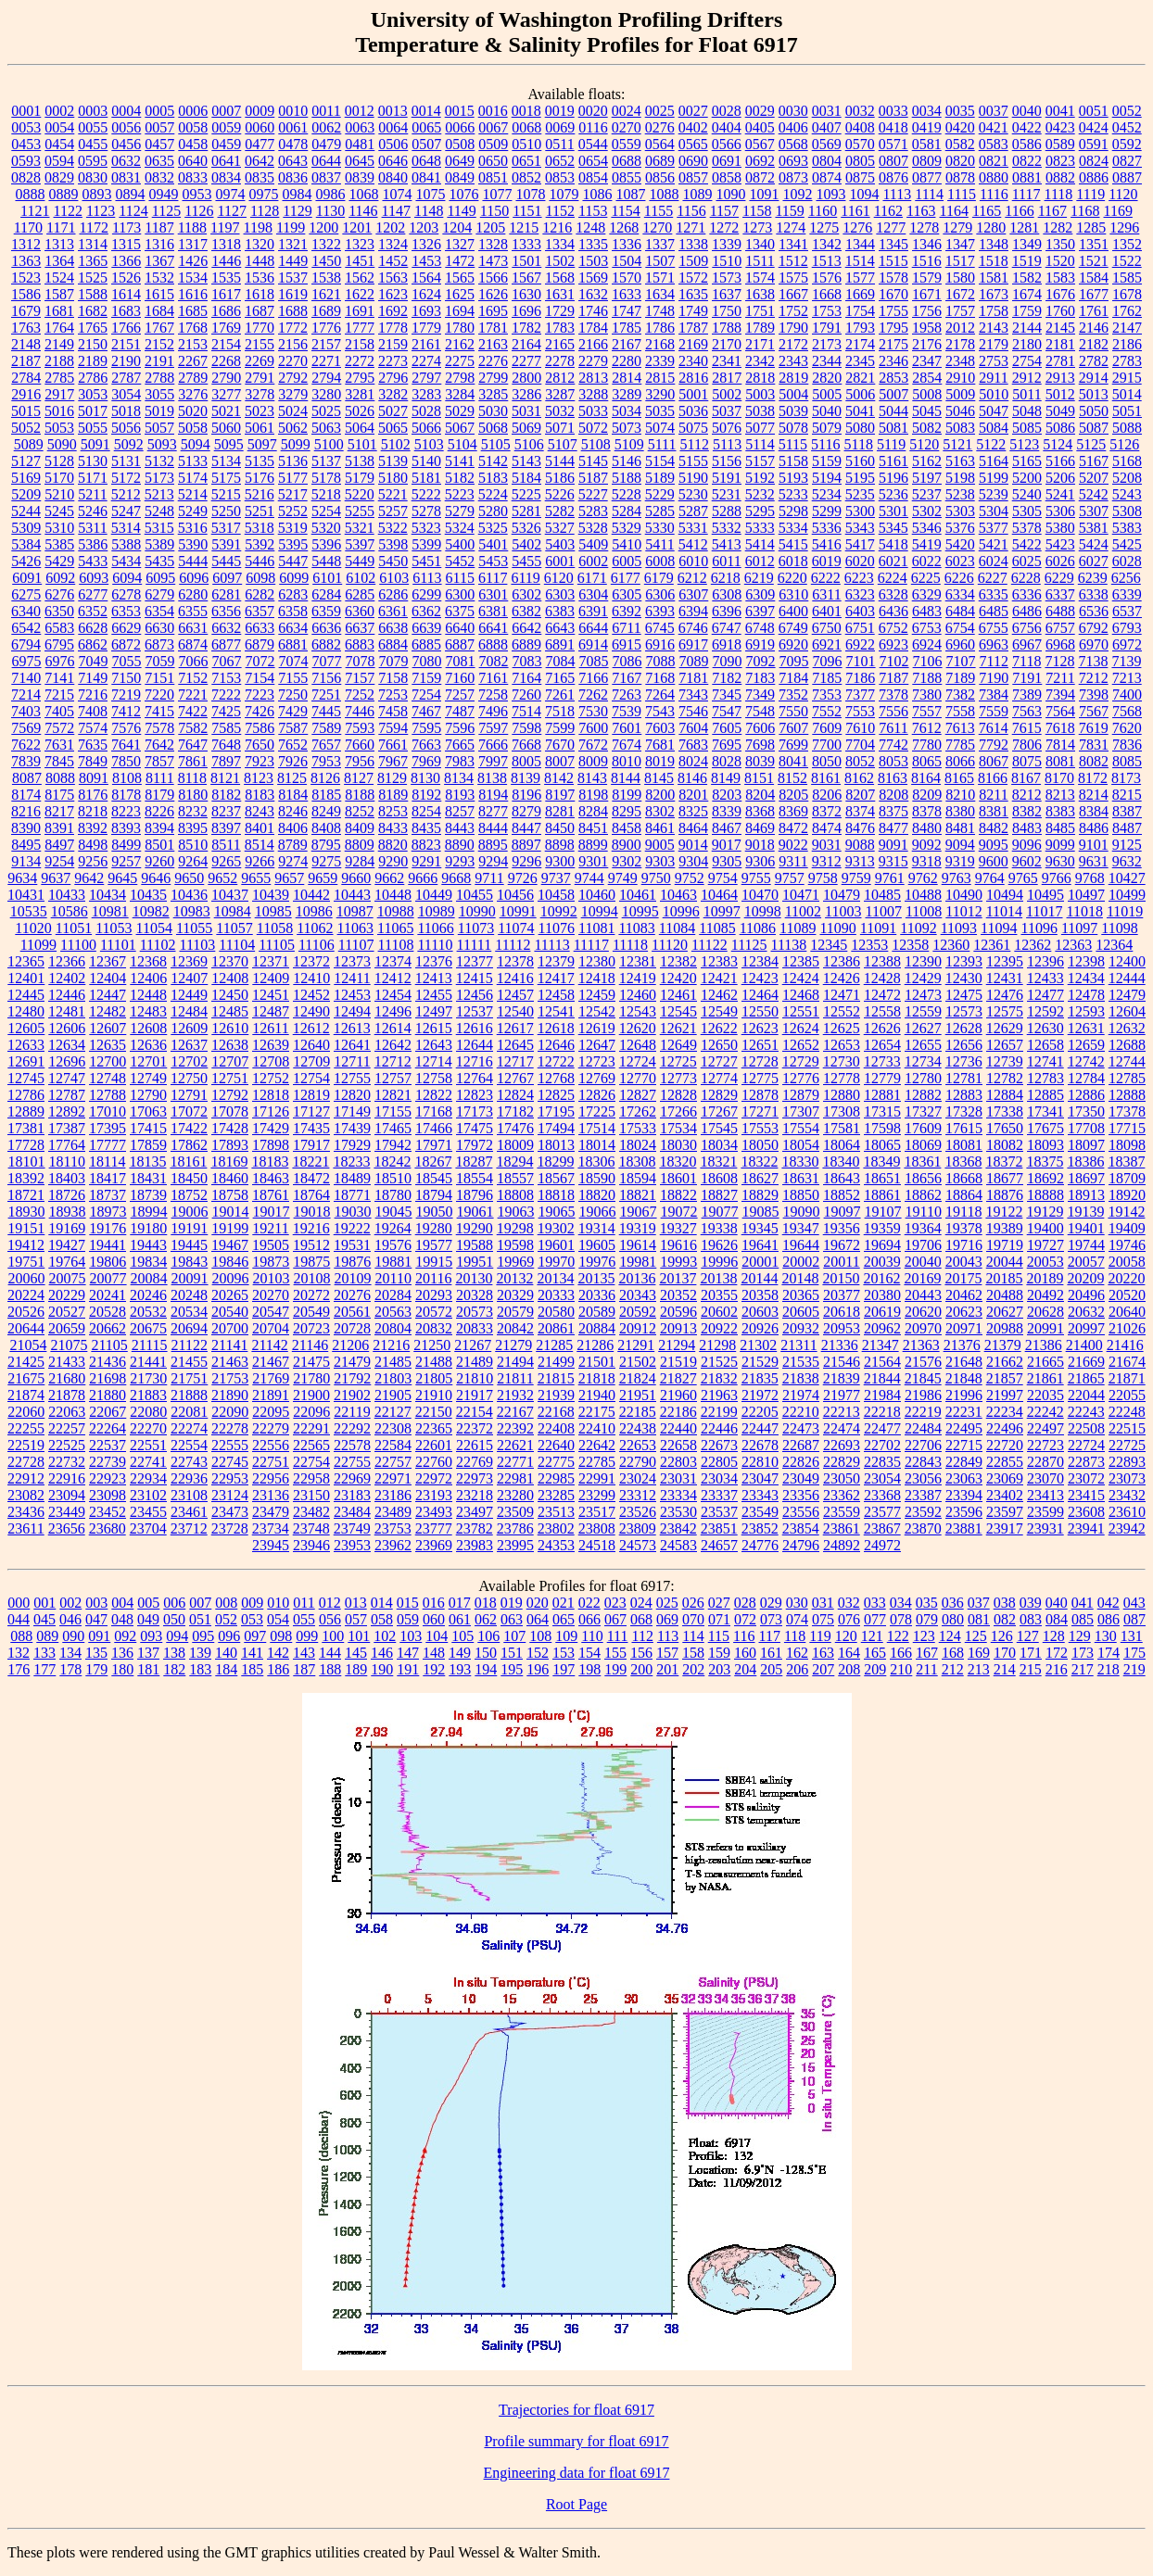 The width and height of the screenshot is (1153, 2576). What do you see at coordinates (596, 1161) in the screenshot?
I see `18306` at bounding box center [596, 1161].